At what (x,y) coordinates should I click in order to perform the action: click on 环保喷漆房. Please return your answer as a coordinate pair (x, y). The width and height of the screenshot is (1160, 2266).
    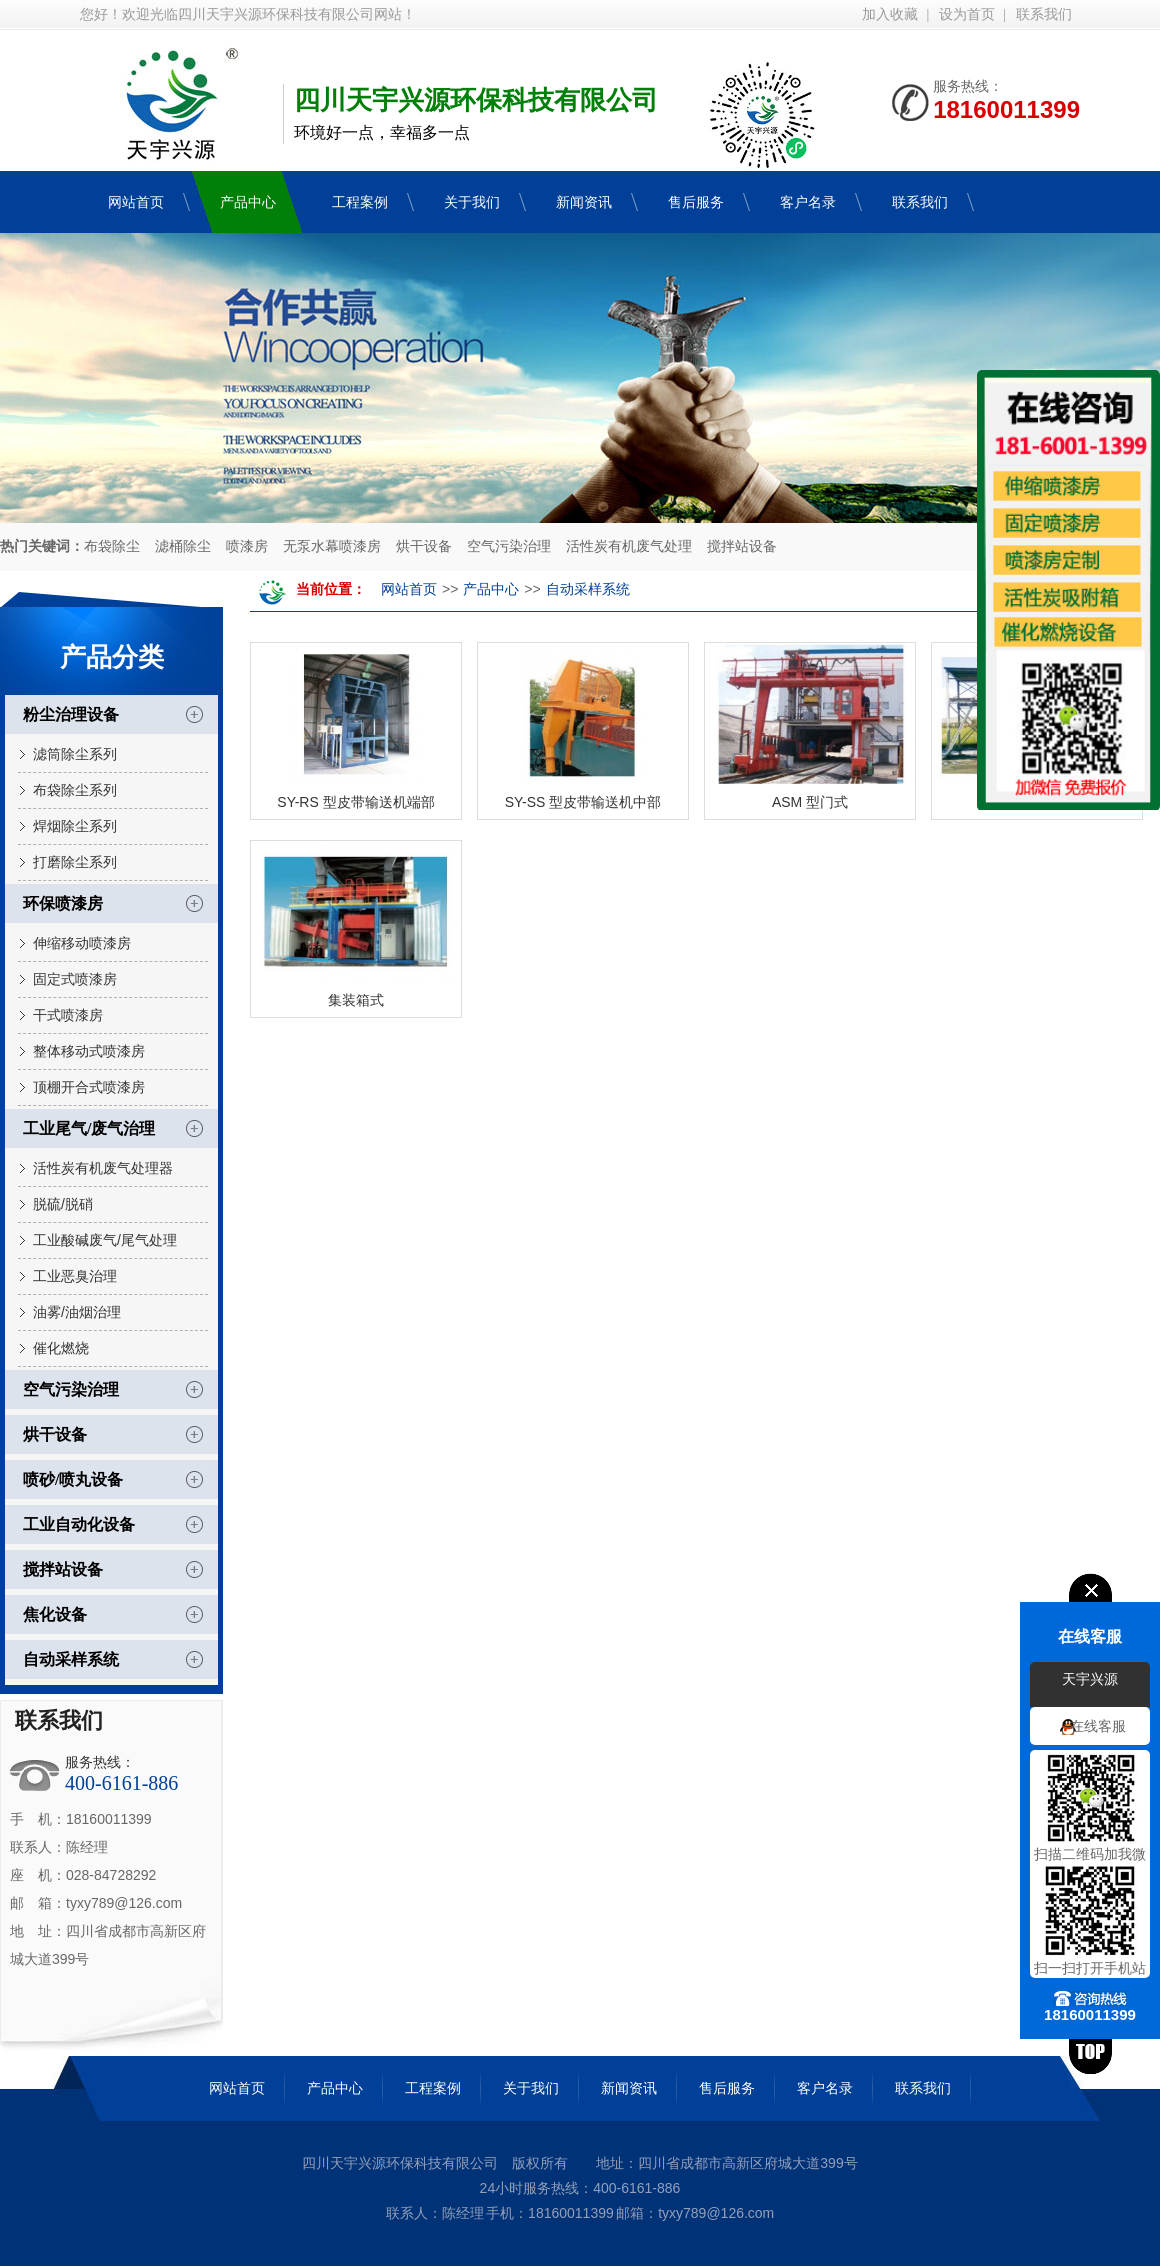
    Looking at the image, I should click on (63, 903).